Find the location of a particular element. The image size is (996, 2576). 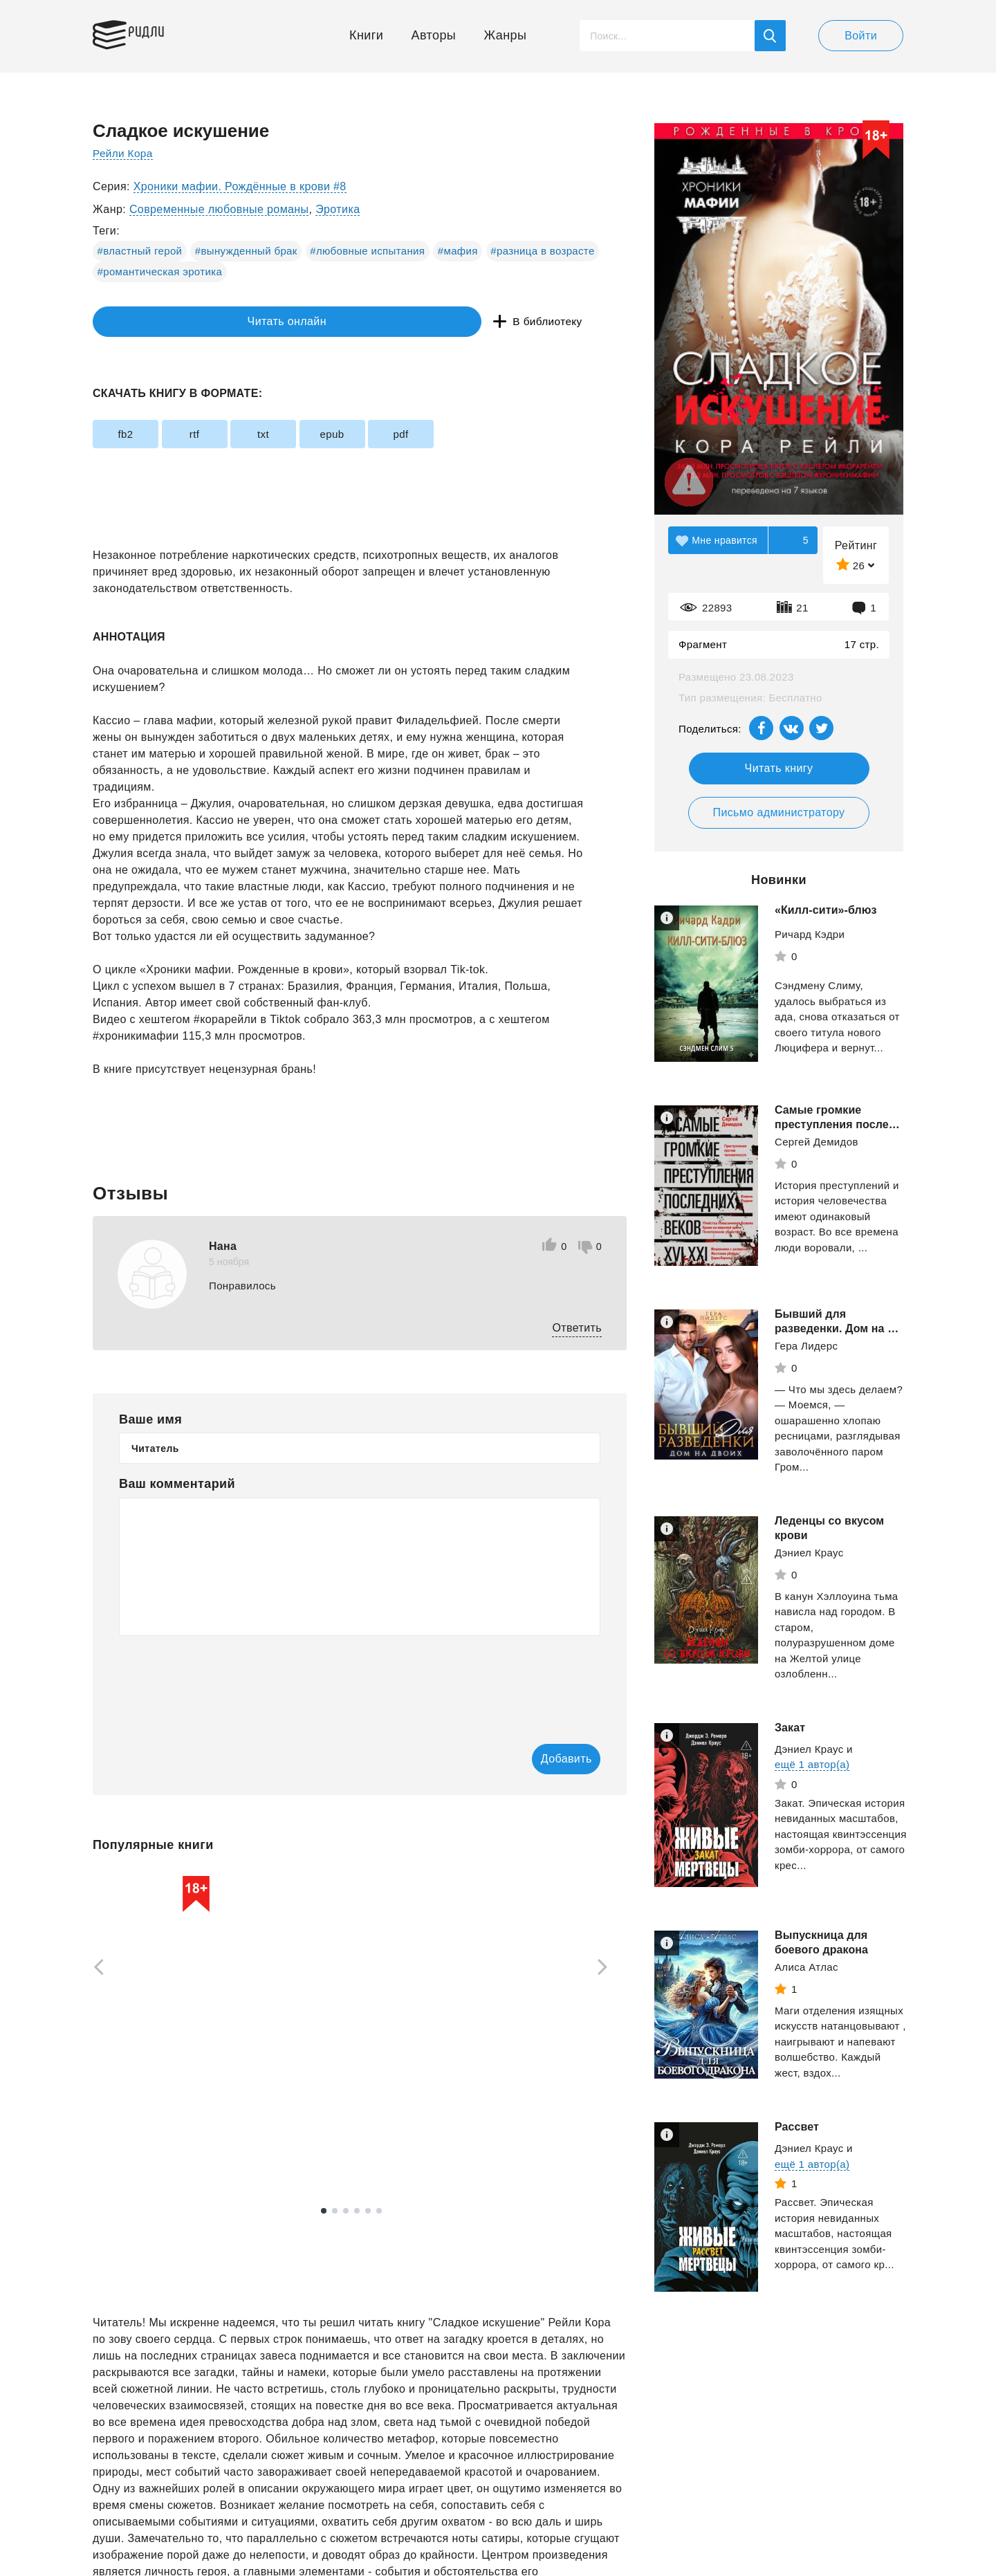

[tabpanel] is located at coordinates (158, 2020).